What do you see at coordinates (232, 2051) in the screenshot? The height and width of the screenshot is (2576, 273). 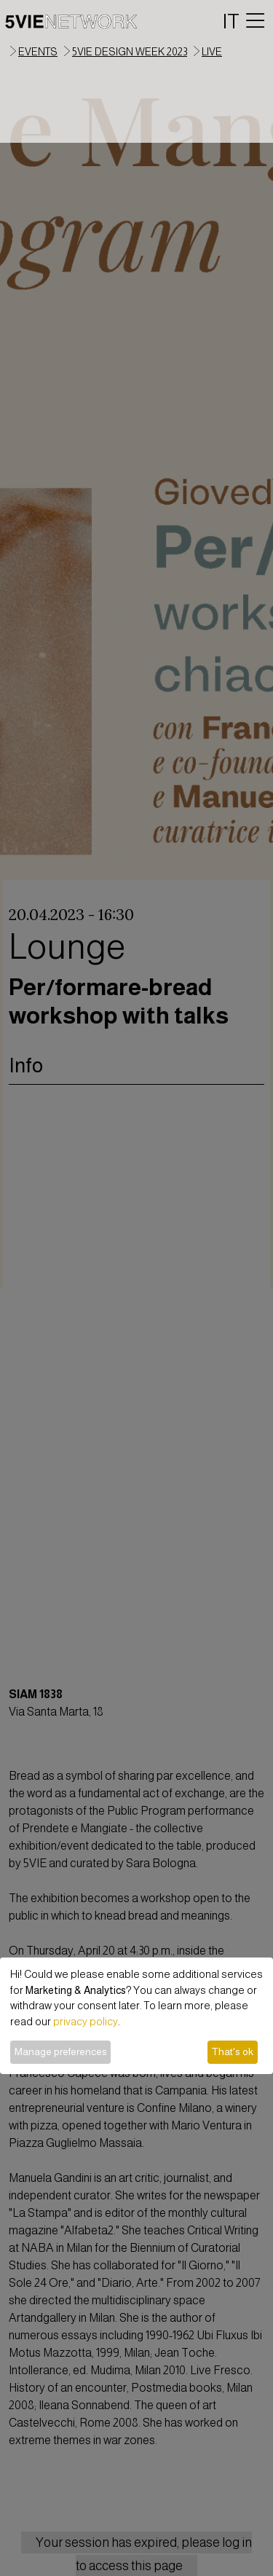 I see `That's ok` at bounding box center [232, 2051].